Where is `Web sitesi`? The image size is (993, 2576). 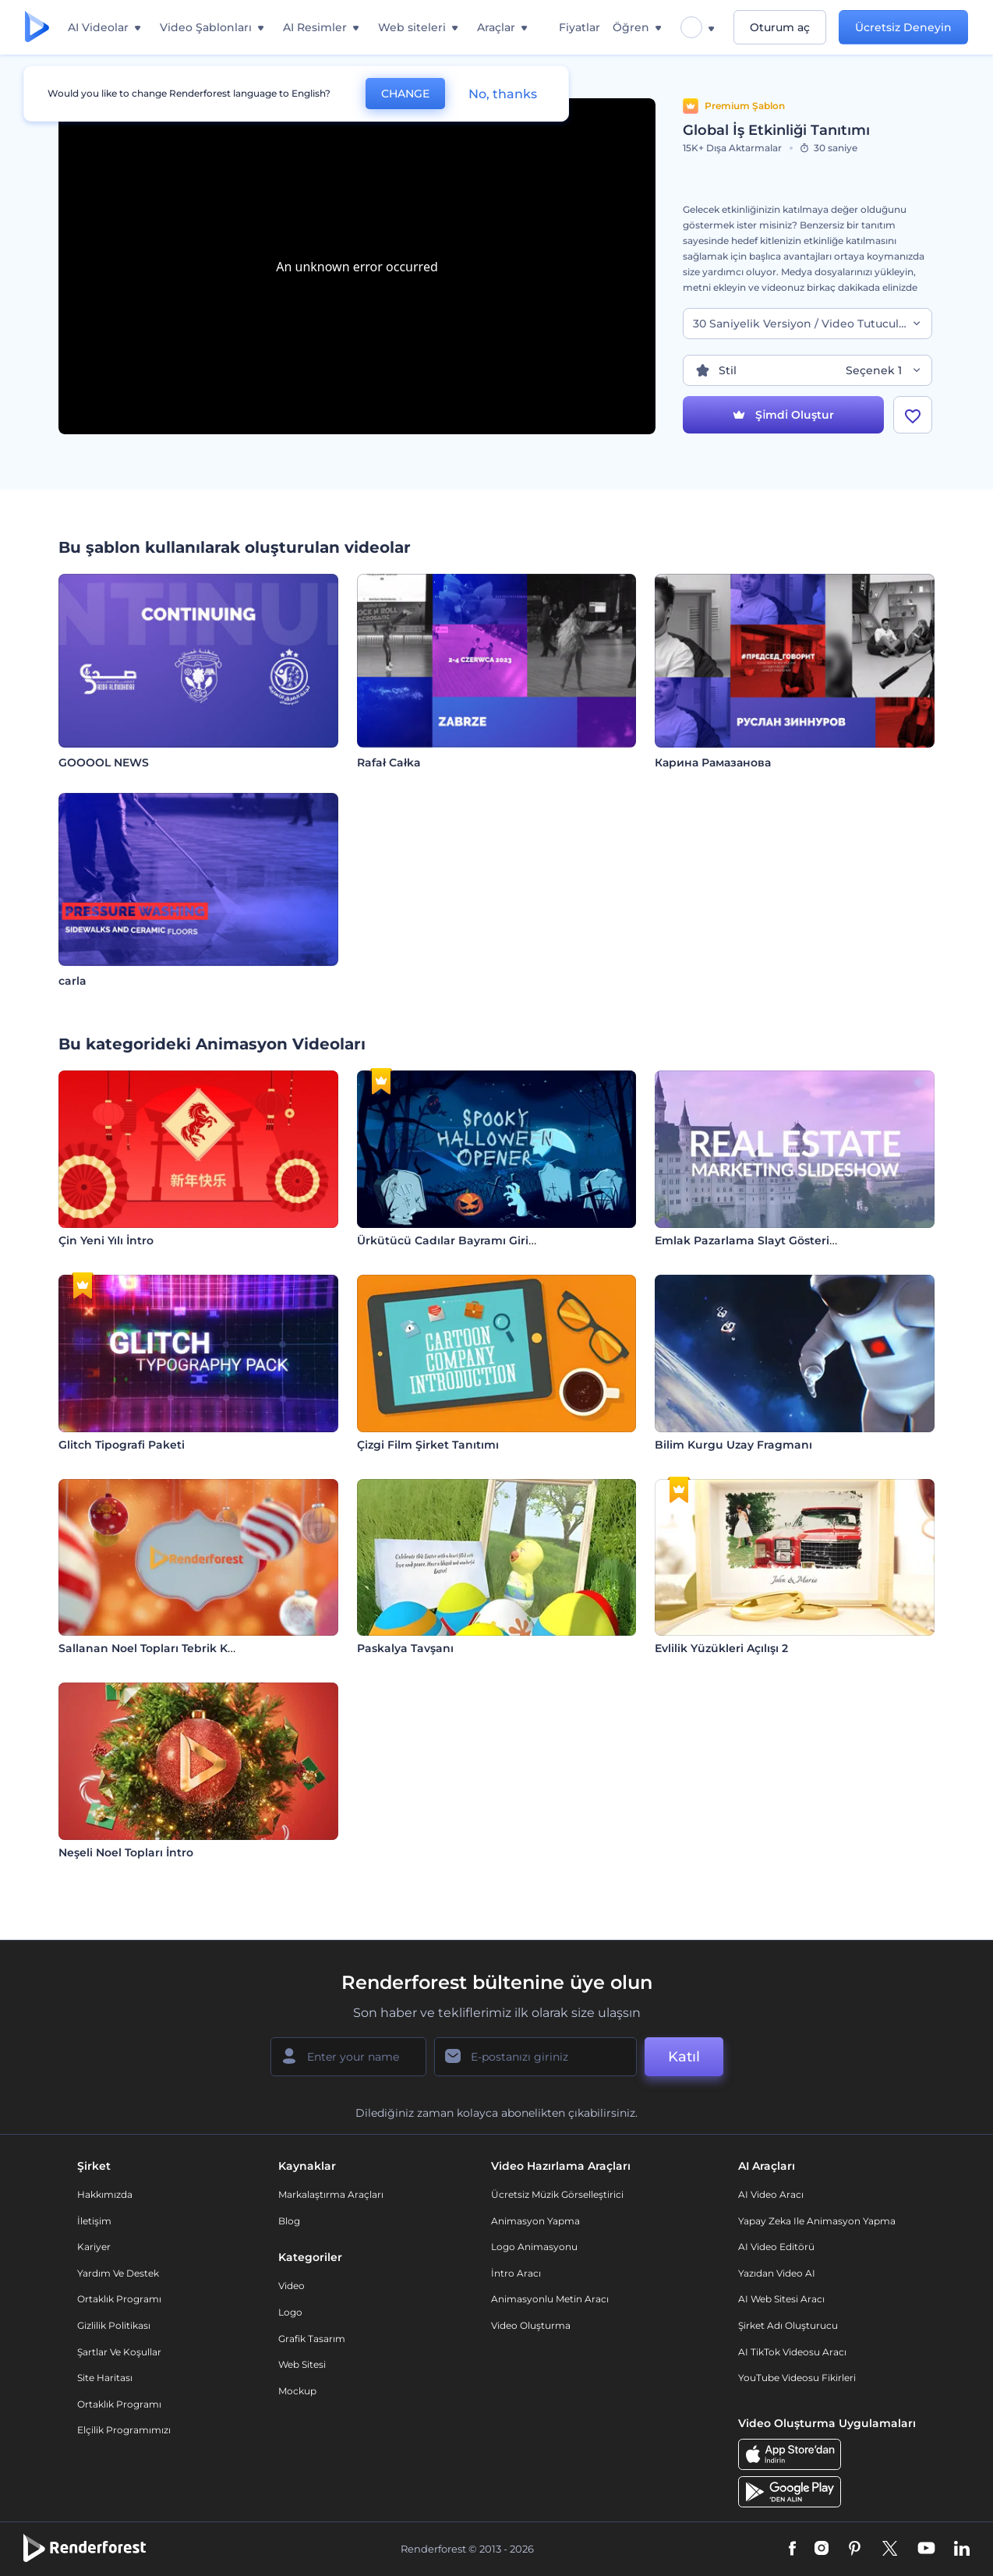
Web sitesi is located at coordinates (302, 2364).